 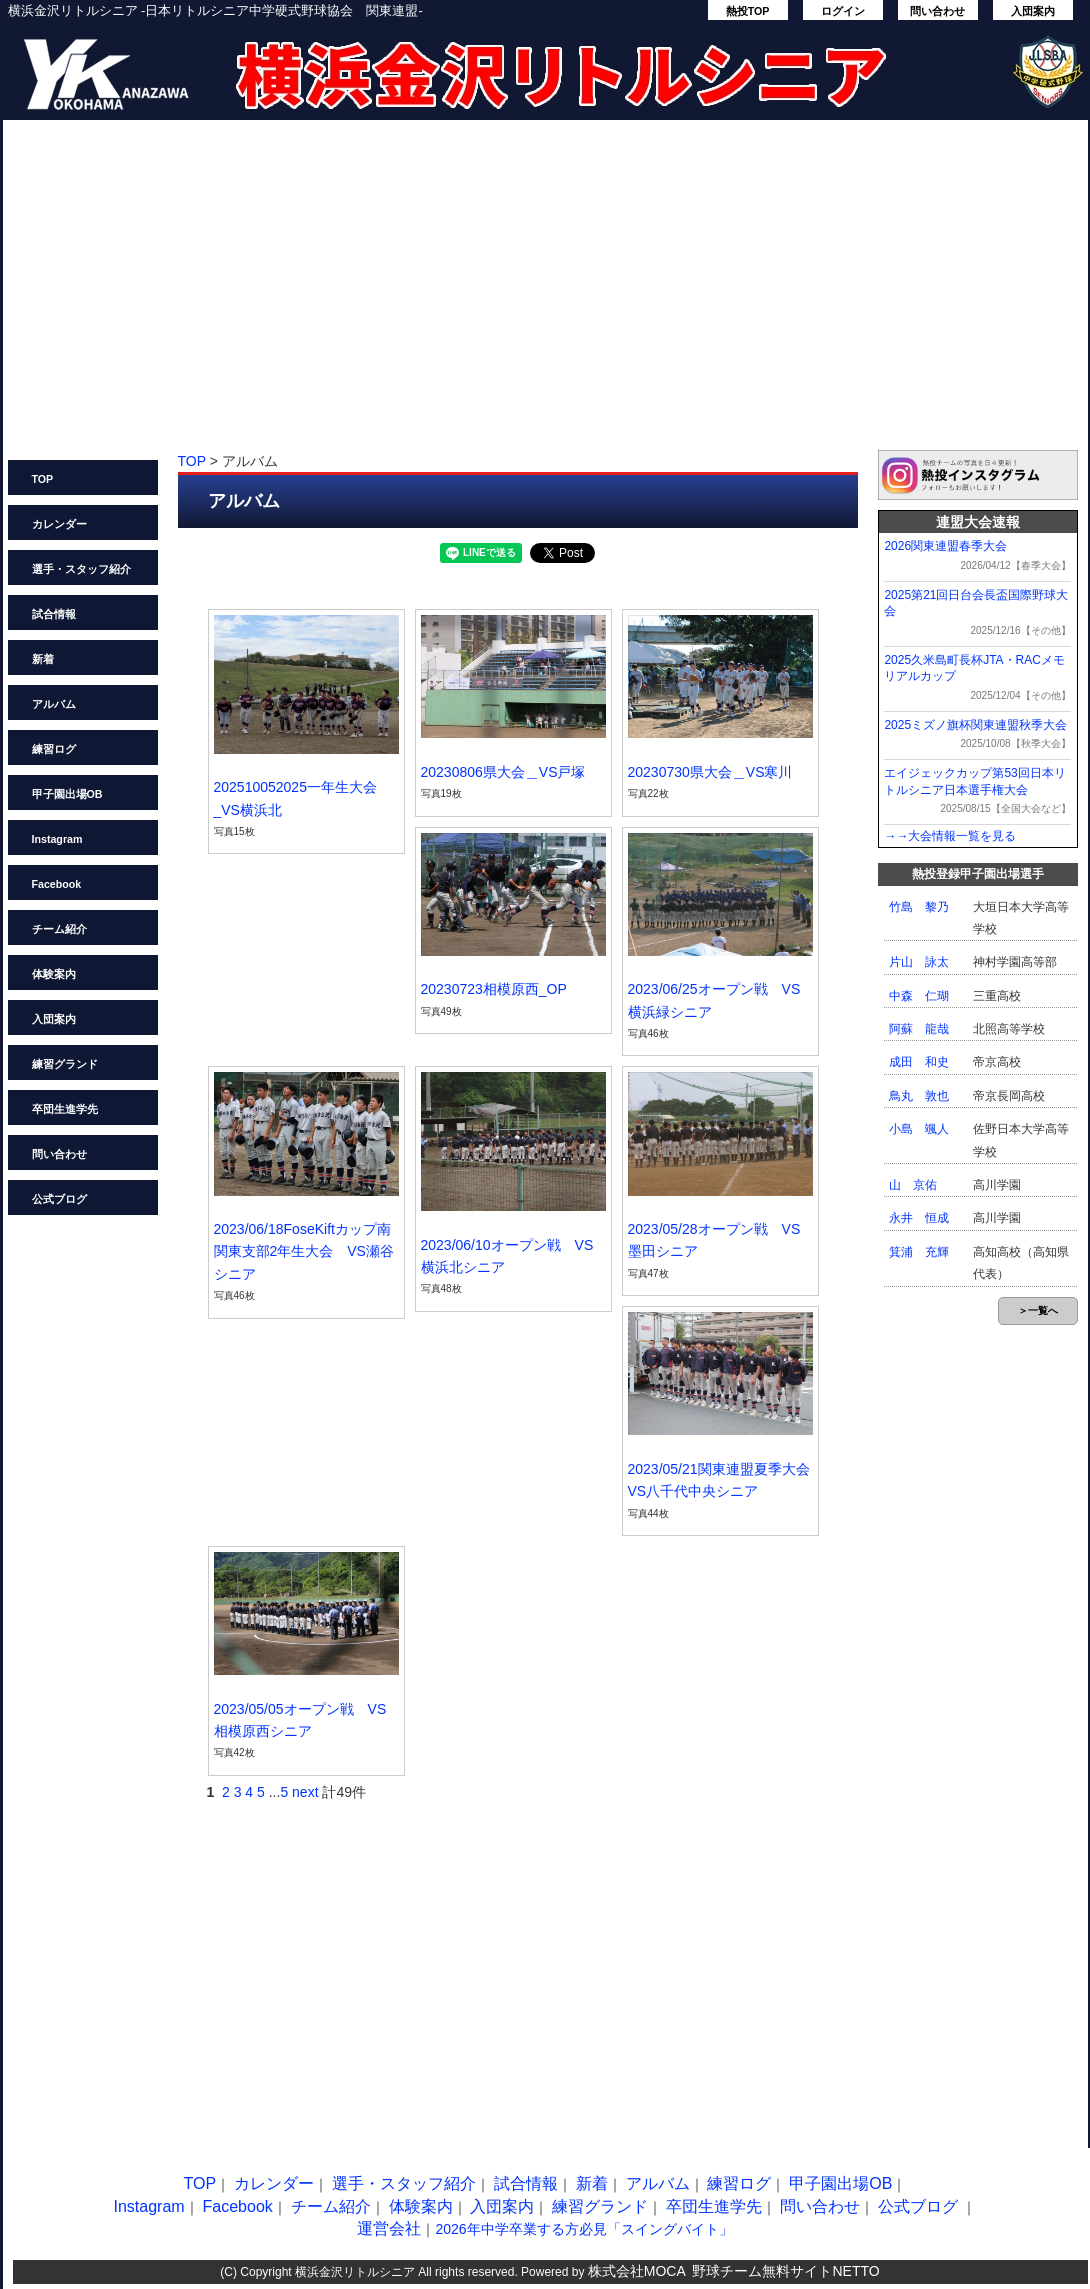 I want to click on TOP, so click(x=43, y=479).